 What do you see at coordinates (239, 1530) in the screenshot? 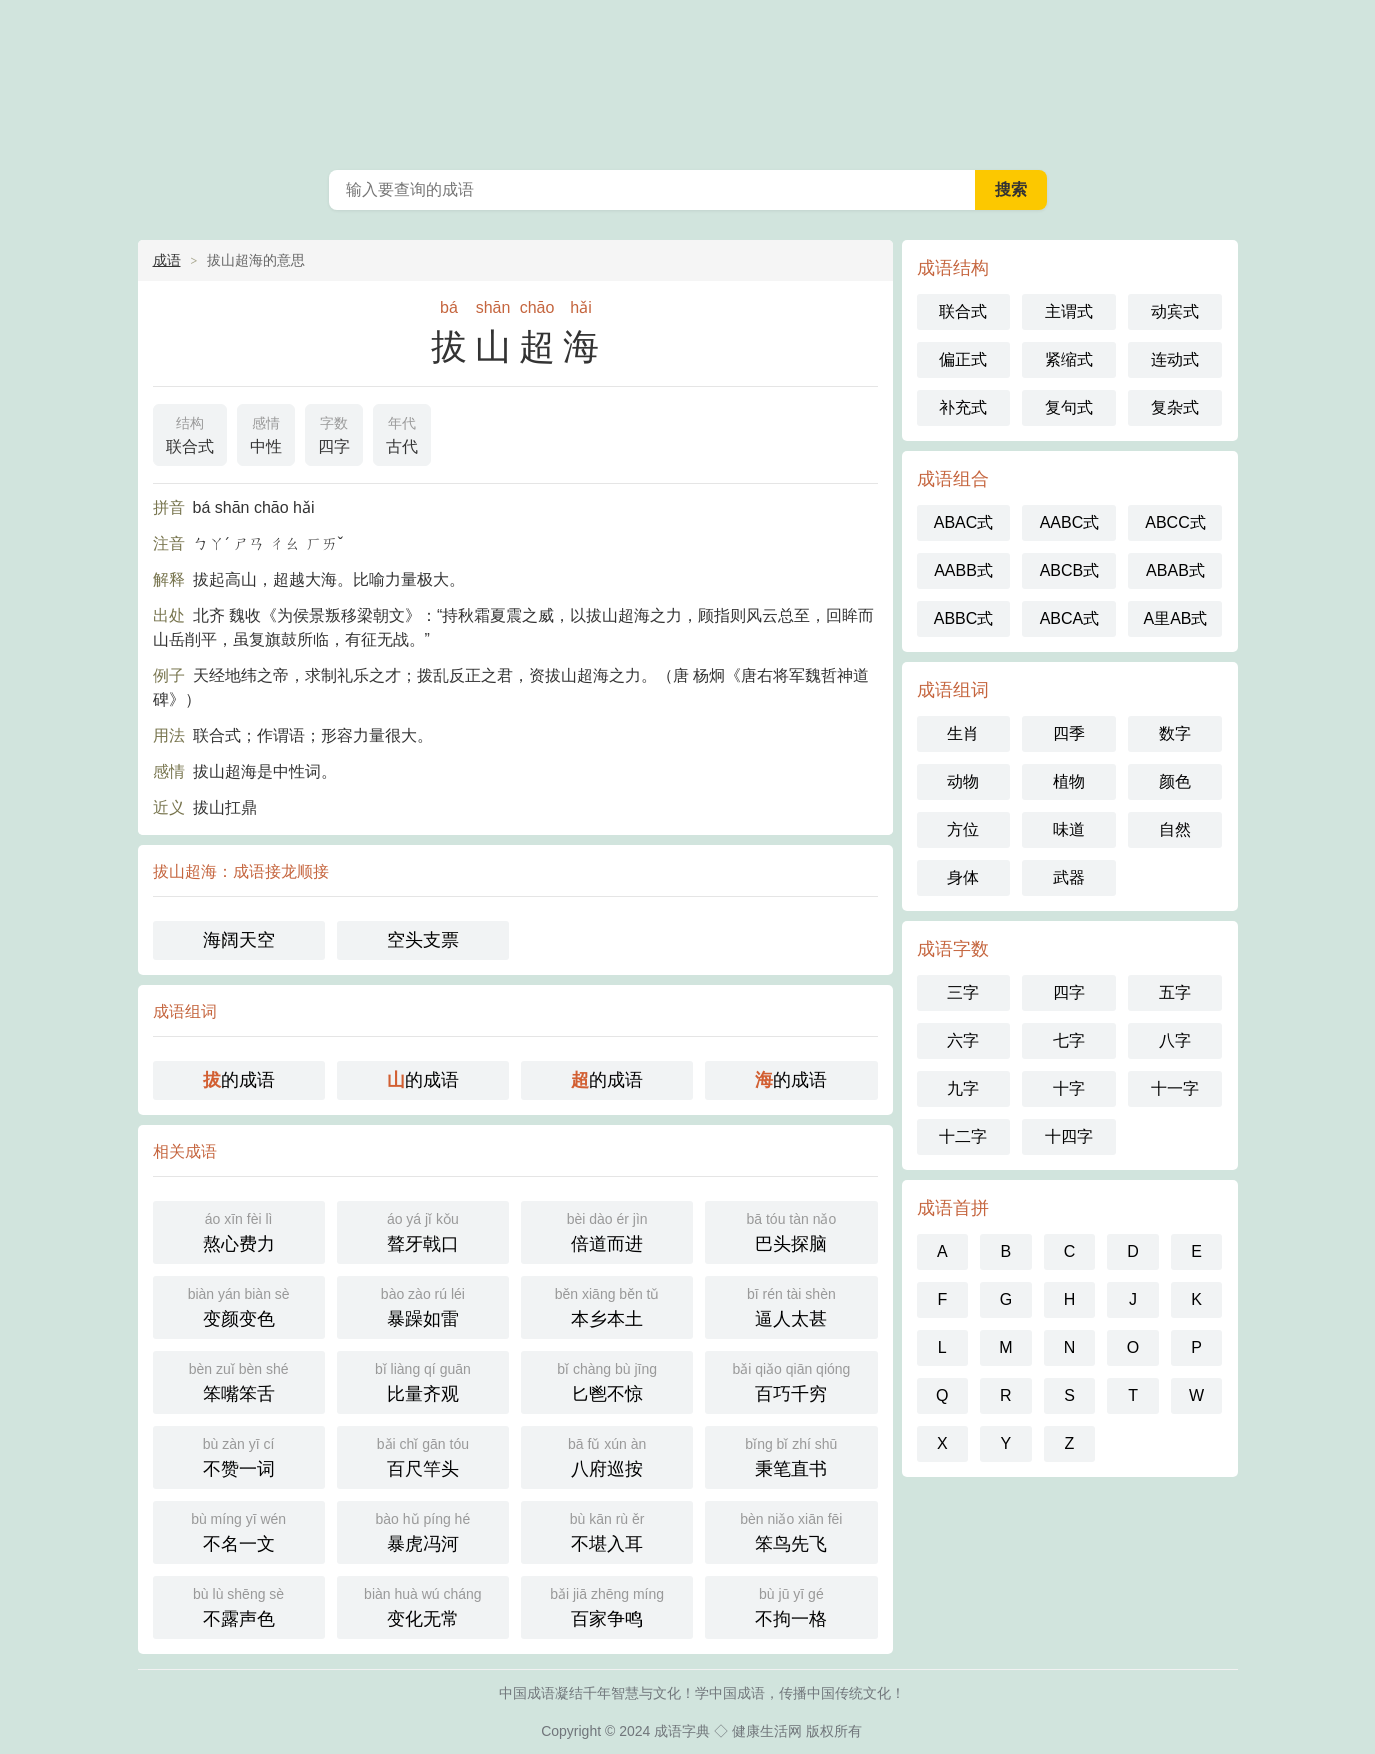
I see `不名一文` at bounding box center [239, 1530].